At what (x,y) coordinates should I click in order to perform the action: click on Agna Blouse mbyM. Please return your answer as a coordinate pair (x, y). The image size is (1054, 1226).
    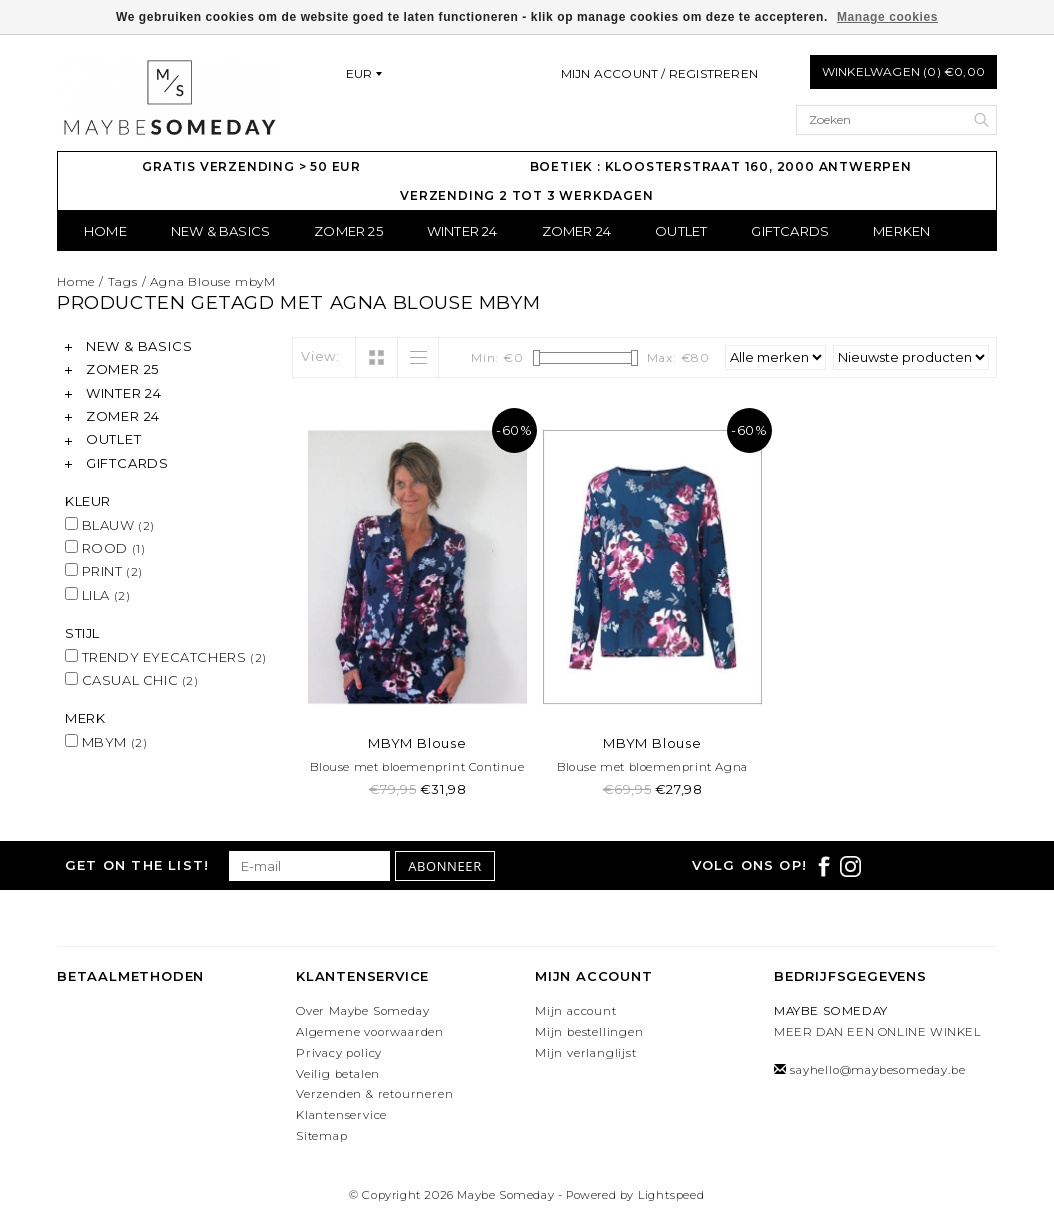
    Looking at the image, I should click on (213, 281).